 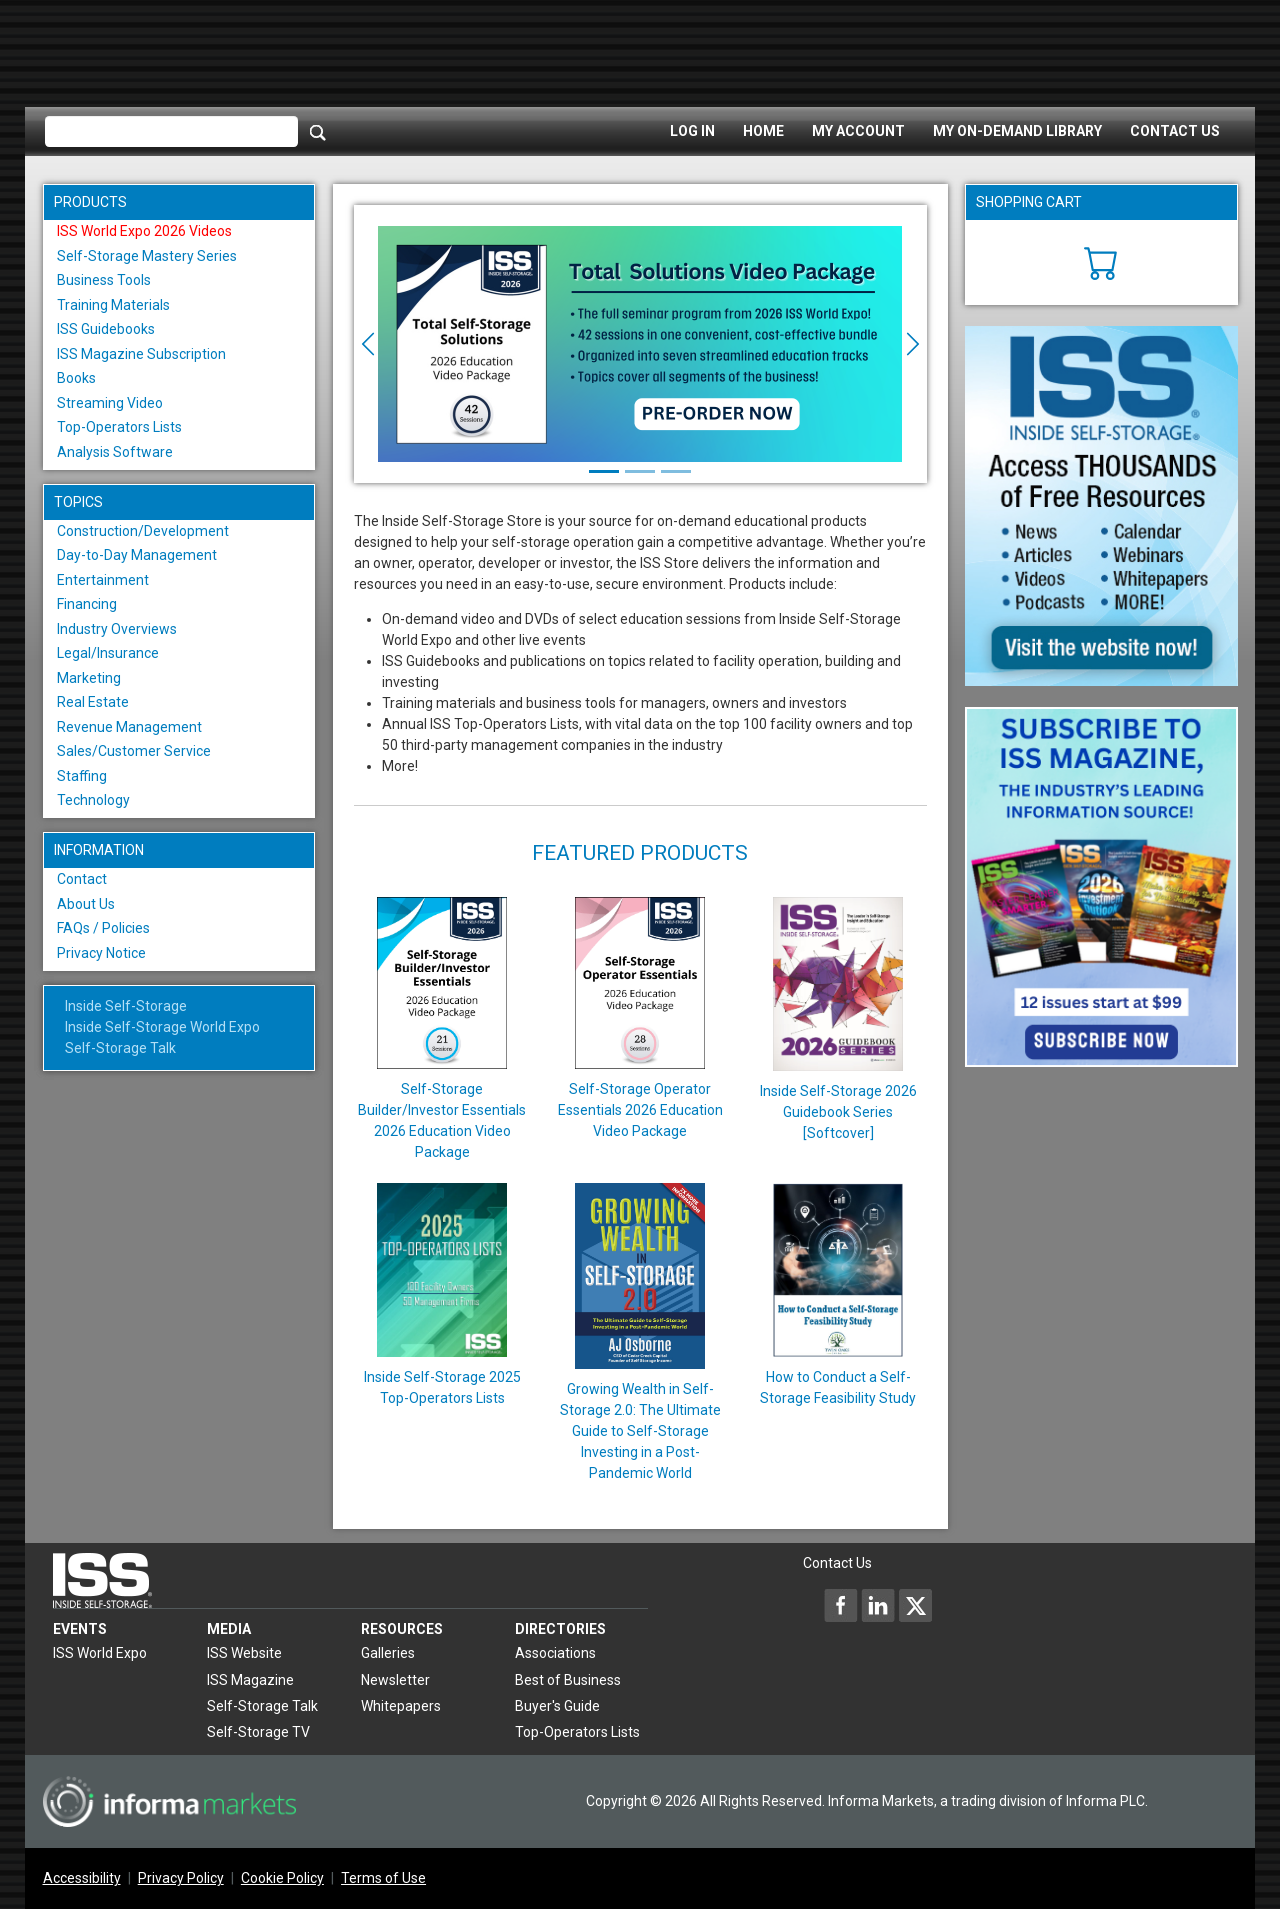 What do you see at coordinates (171, 132) in the screenshot?
I see `[Please enter your search term(s)]` at bounding box center [171, 132].